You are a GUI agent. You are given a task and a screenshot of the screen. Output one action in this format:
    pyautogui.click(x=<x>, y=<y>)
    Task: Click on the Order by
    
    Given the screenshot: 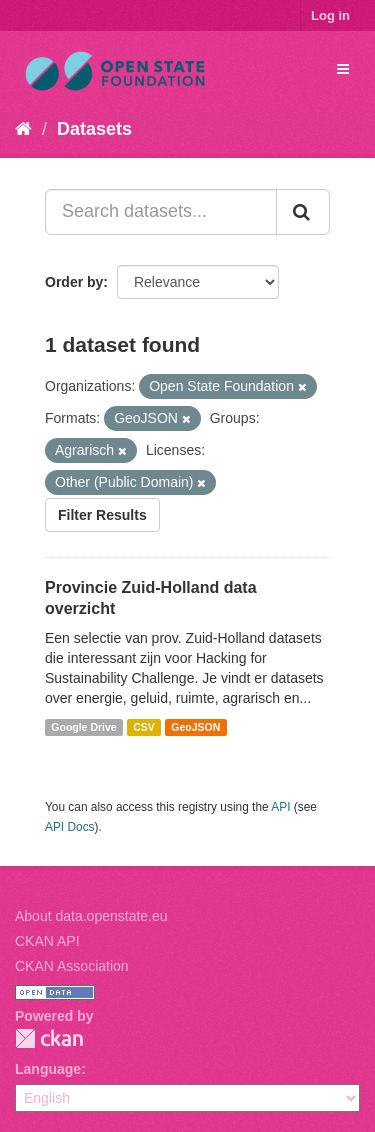 What is the action you would take?
    pyautogui.click(x=74, y=282)
    